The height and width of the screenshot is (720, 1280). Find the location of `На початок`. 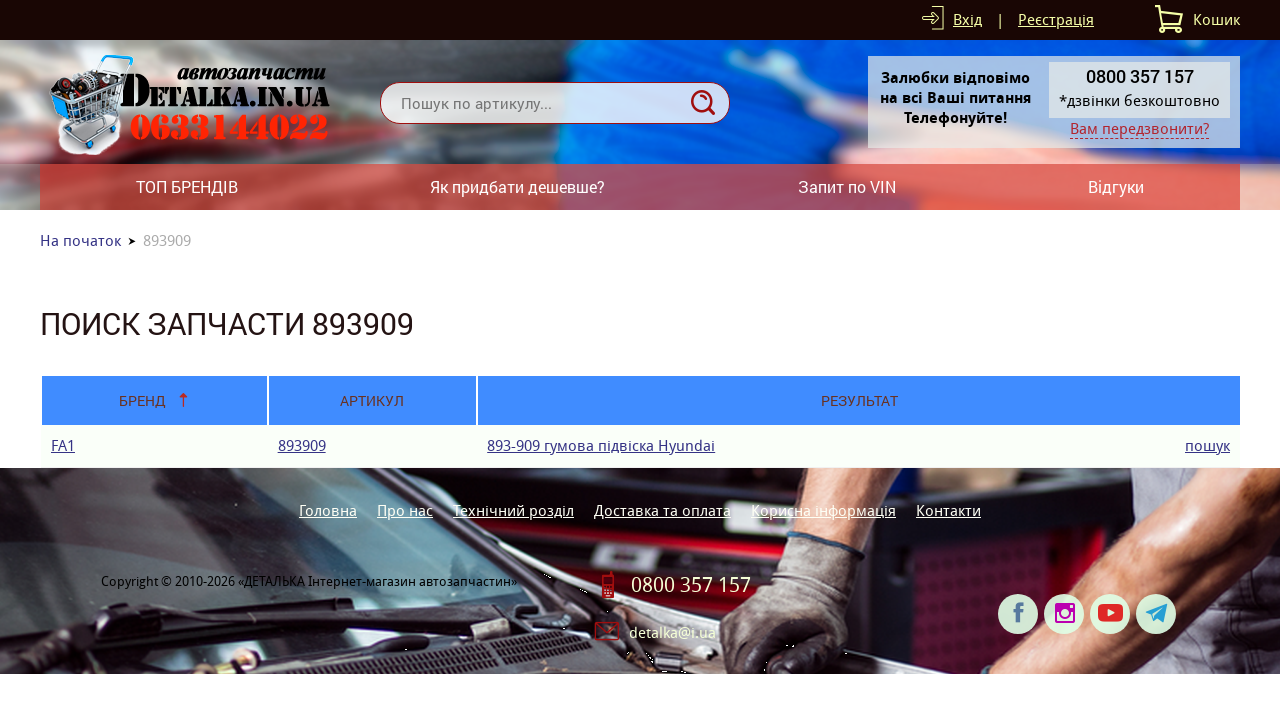

На початок is located at coordinates (80, 240).